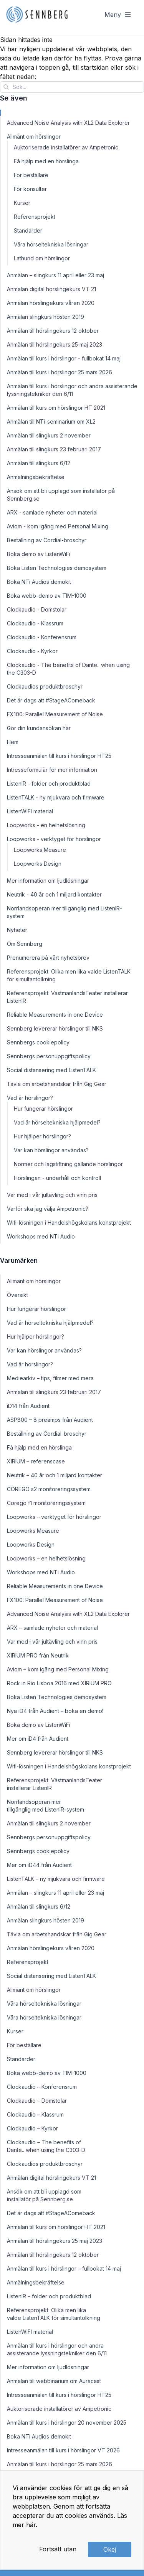 The height and width of the screenshot is (2576, 144). What do you see at coordinates (64, 2268) in the screenshot?
I see `Anmälan till kurs i hörslingor – fullbokat 14 maj` at bounding box center [64, 2268].